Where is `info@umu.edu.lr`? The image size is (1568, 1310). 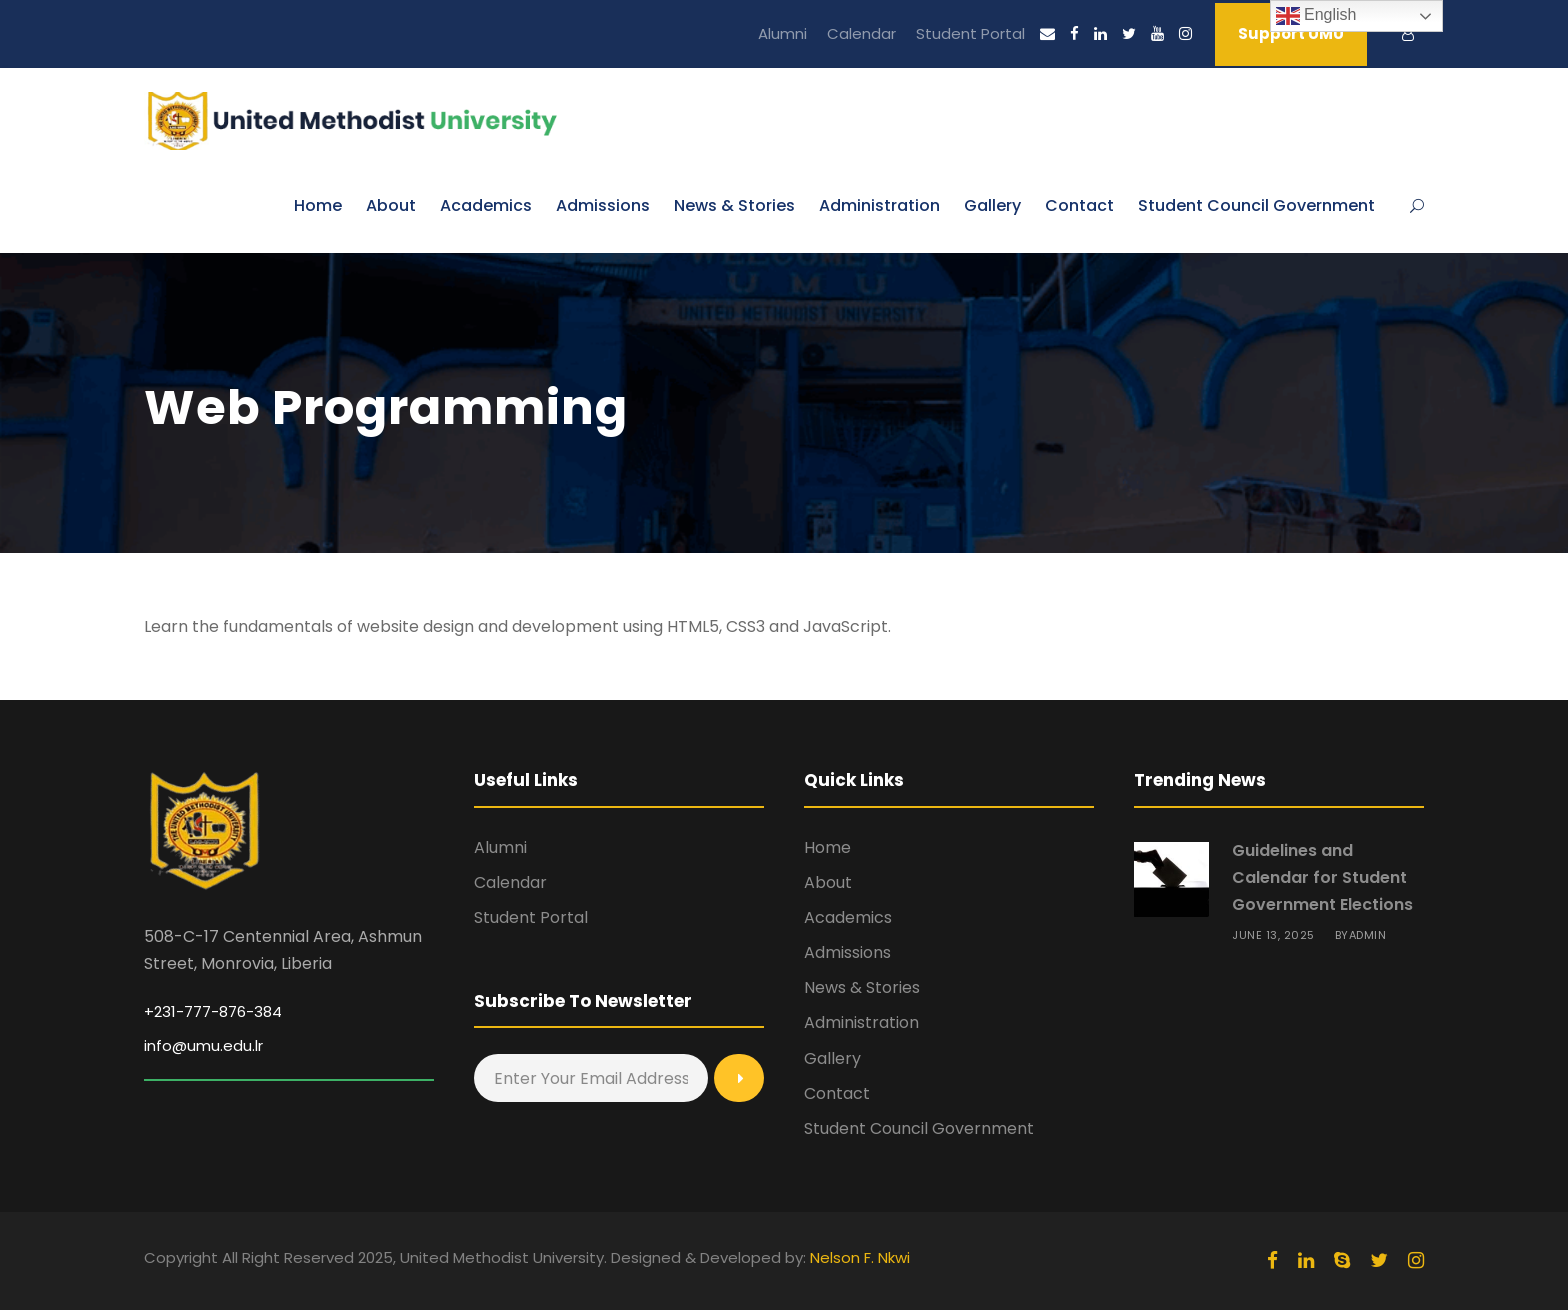 info@umu.edu.lr is located at coordinates (203, 1045).